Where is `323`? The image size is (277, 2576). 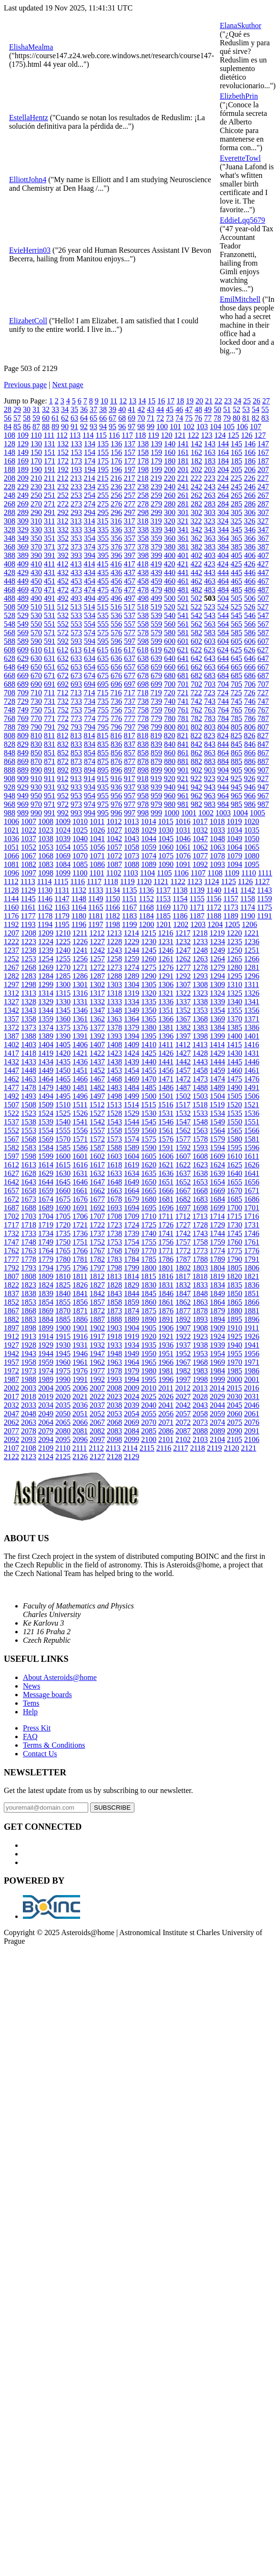
323 is located at coordinates (209, 521).